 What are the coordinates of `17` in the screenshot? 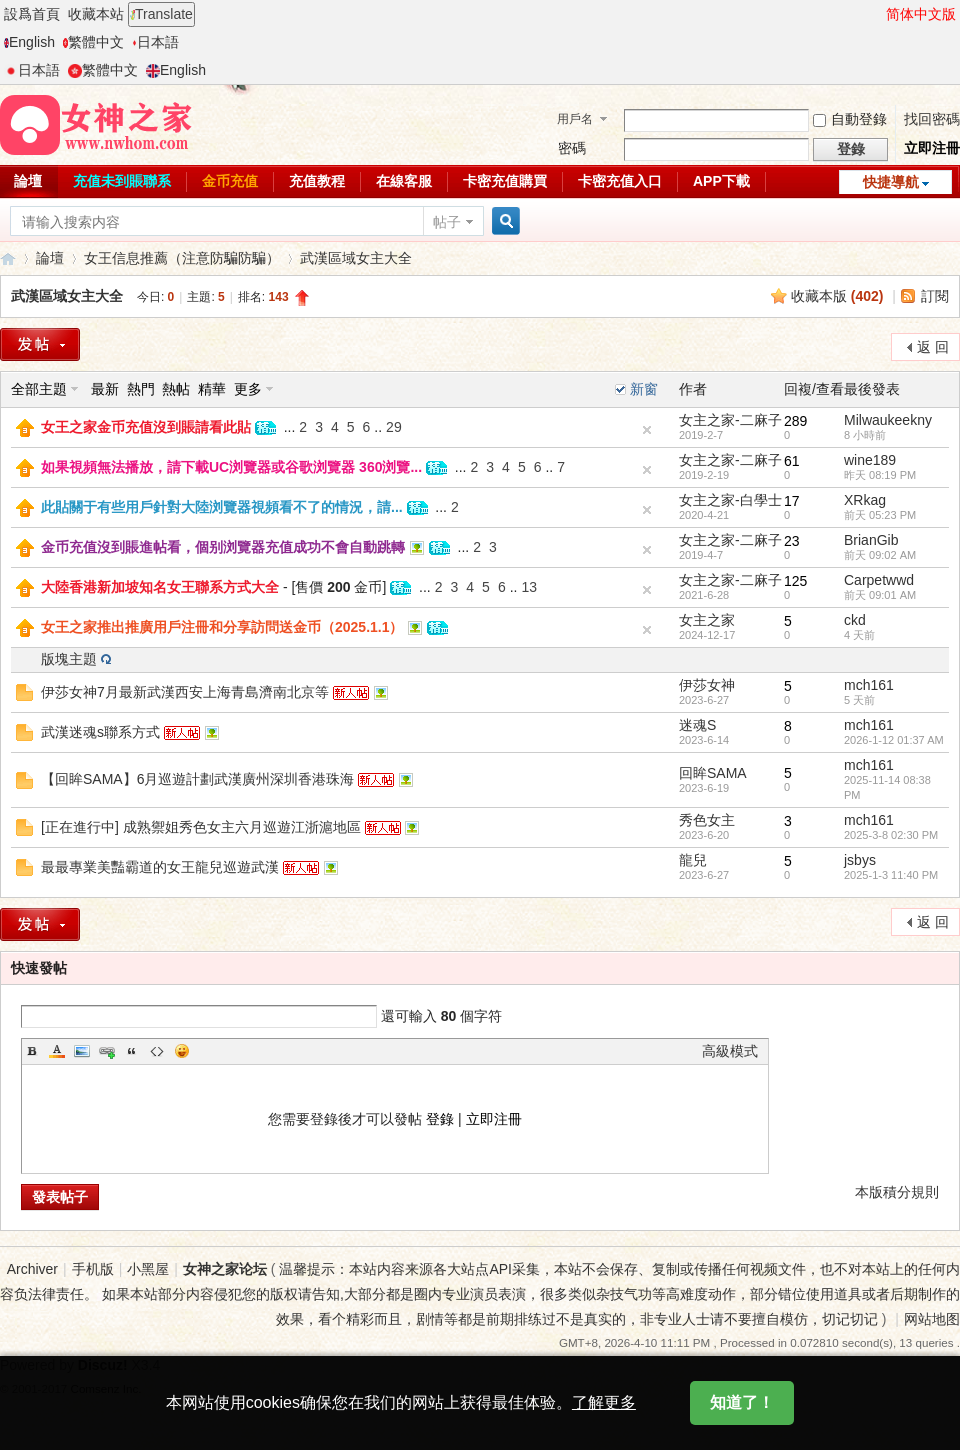 It's located at (792, 501).